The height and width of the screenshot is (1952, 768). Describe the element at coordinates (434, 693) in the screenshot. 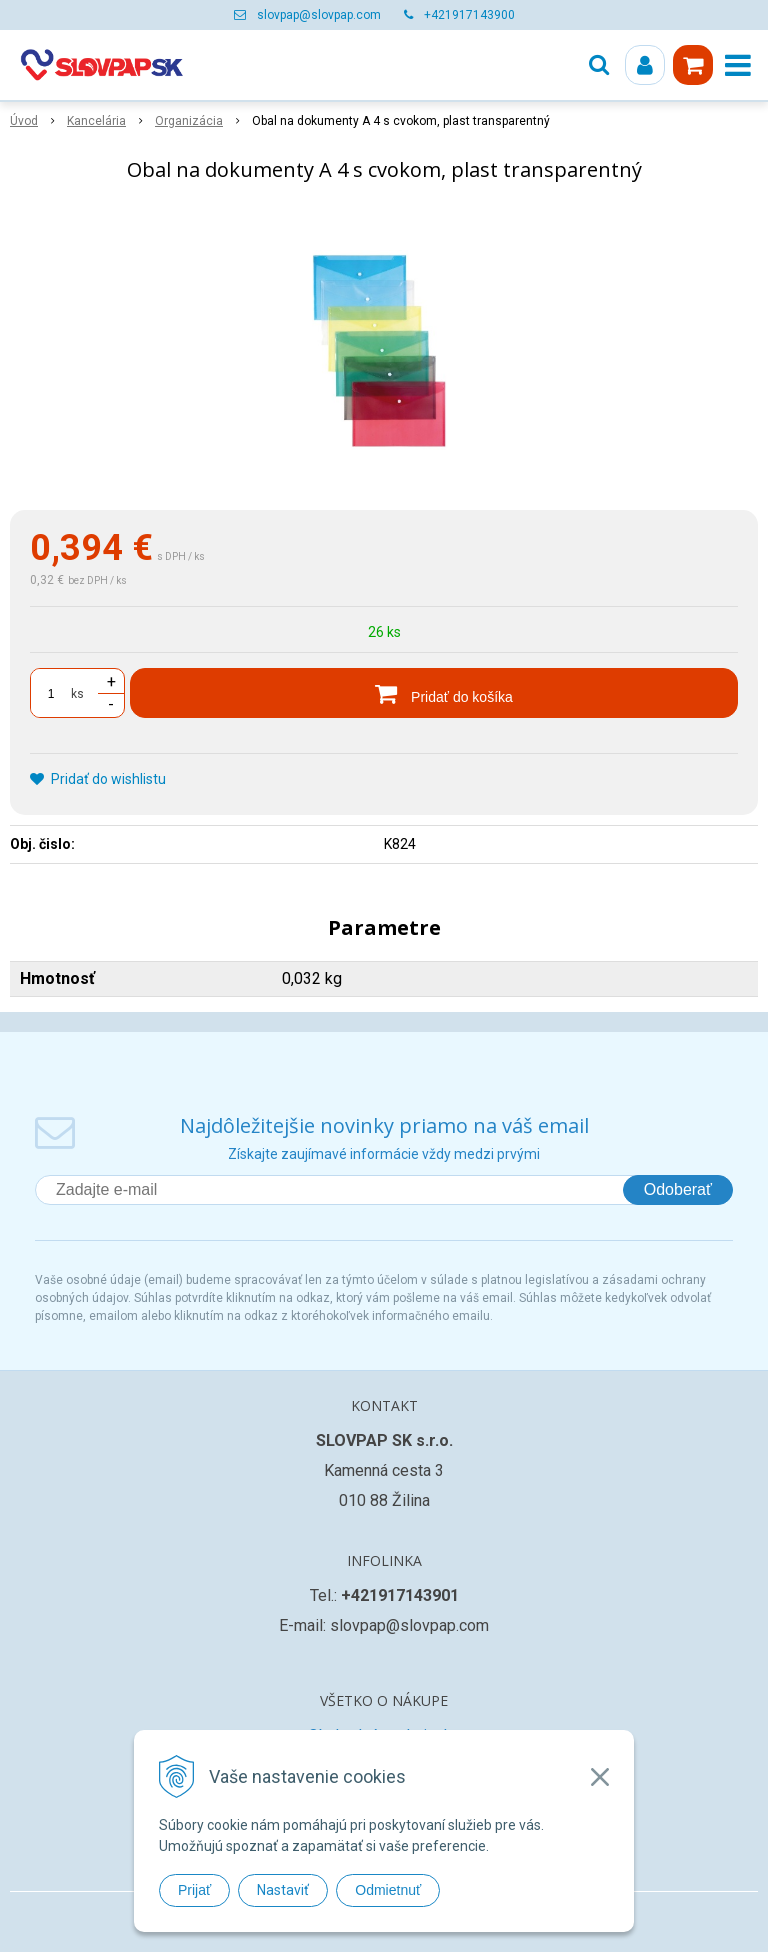

I see `[Pridať do košíka]` at that location.